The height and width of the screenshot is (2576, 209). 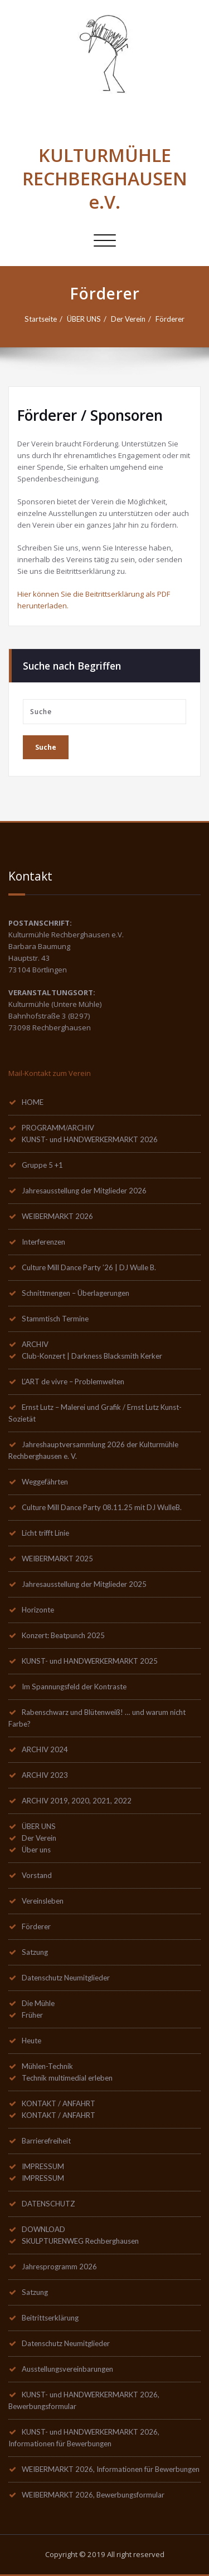 What do you see at coordinates (84, 318) in the screenshot?
I see `ÜBER UNS` at bounding box center [84, 318].